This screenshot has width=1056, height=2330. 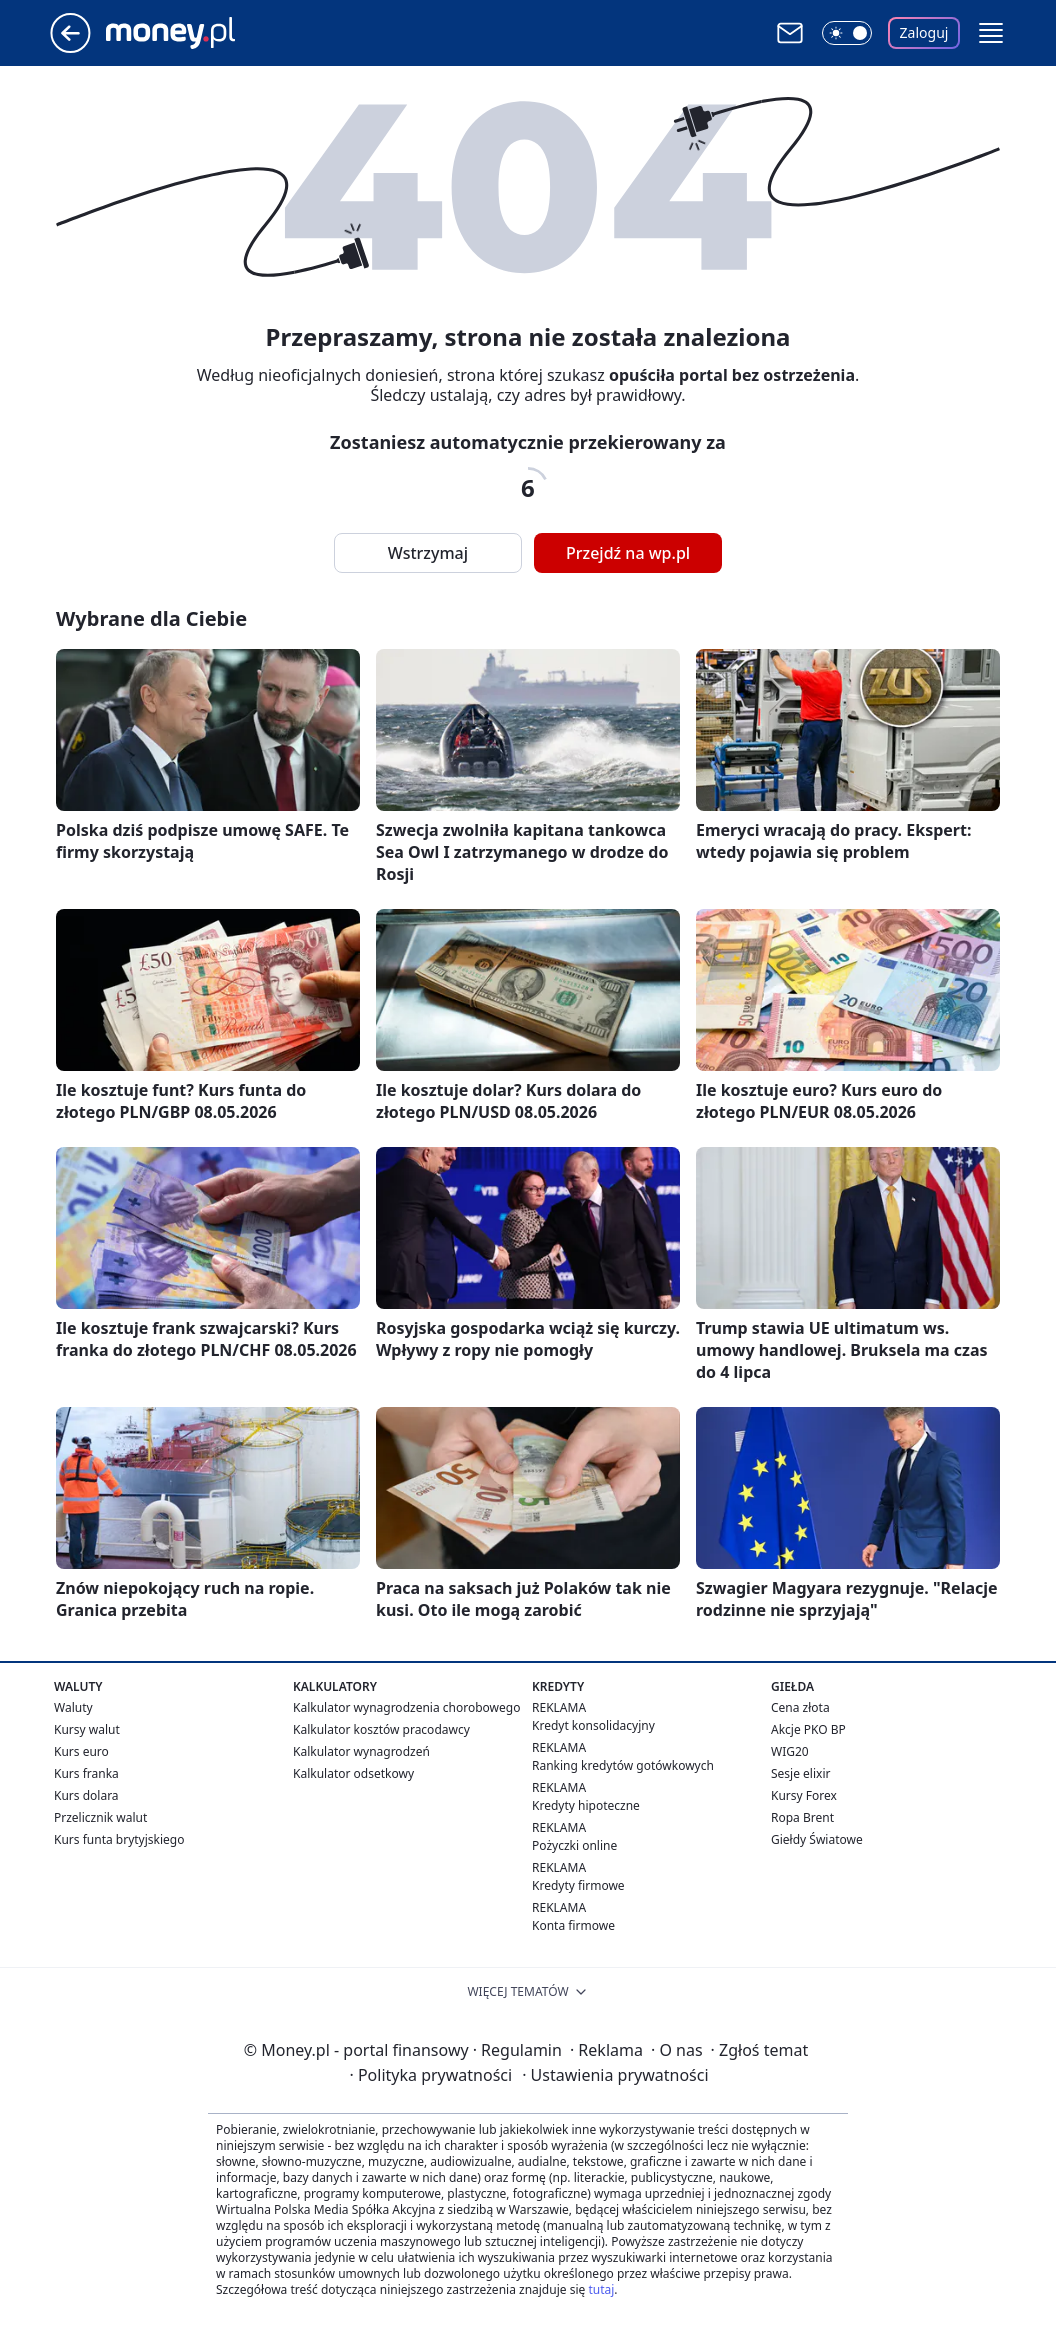 What do you see at coordinates (623, 1765) in the screenshot?
I see `Ranking kredytów gotówkowych` at bounding box center [623, 1765].